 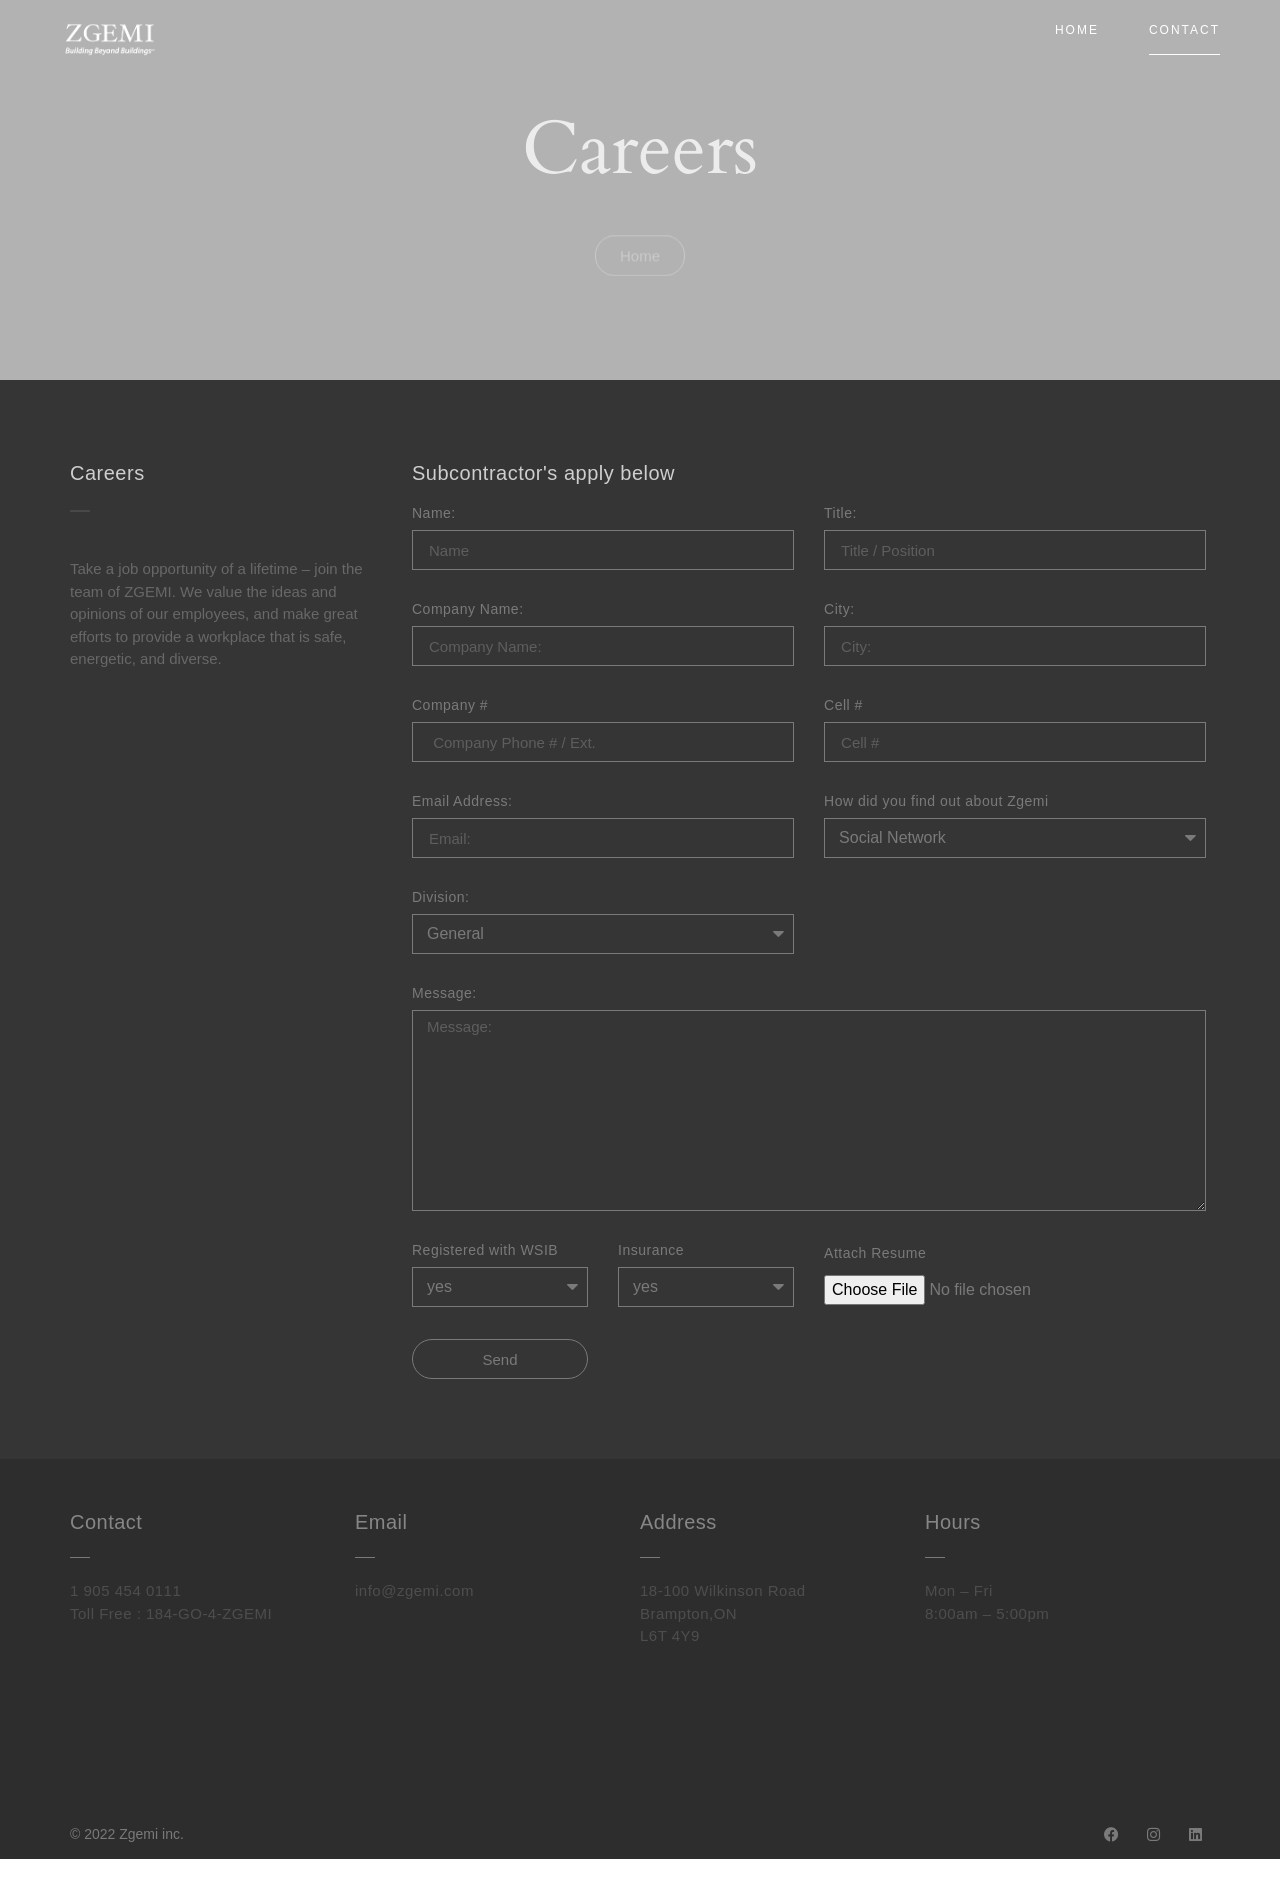 I want to click on Home, so click(x=1077, y=30).